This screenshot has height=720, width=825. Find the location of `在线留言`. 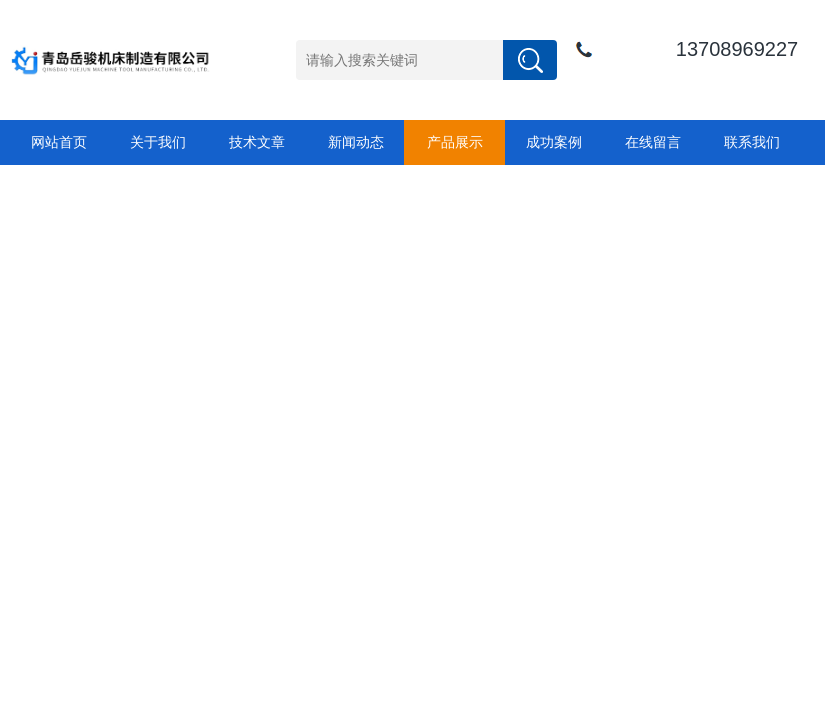

在线留言 is located at coordinates (653, 142).